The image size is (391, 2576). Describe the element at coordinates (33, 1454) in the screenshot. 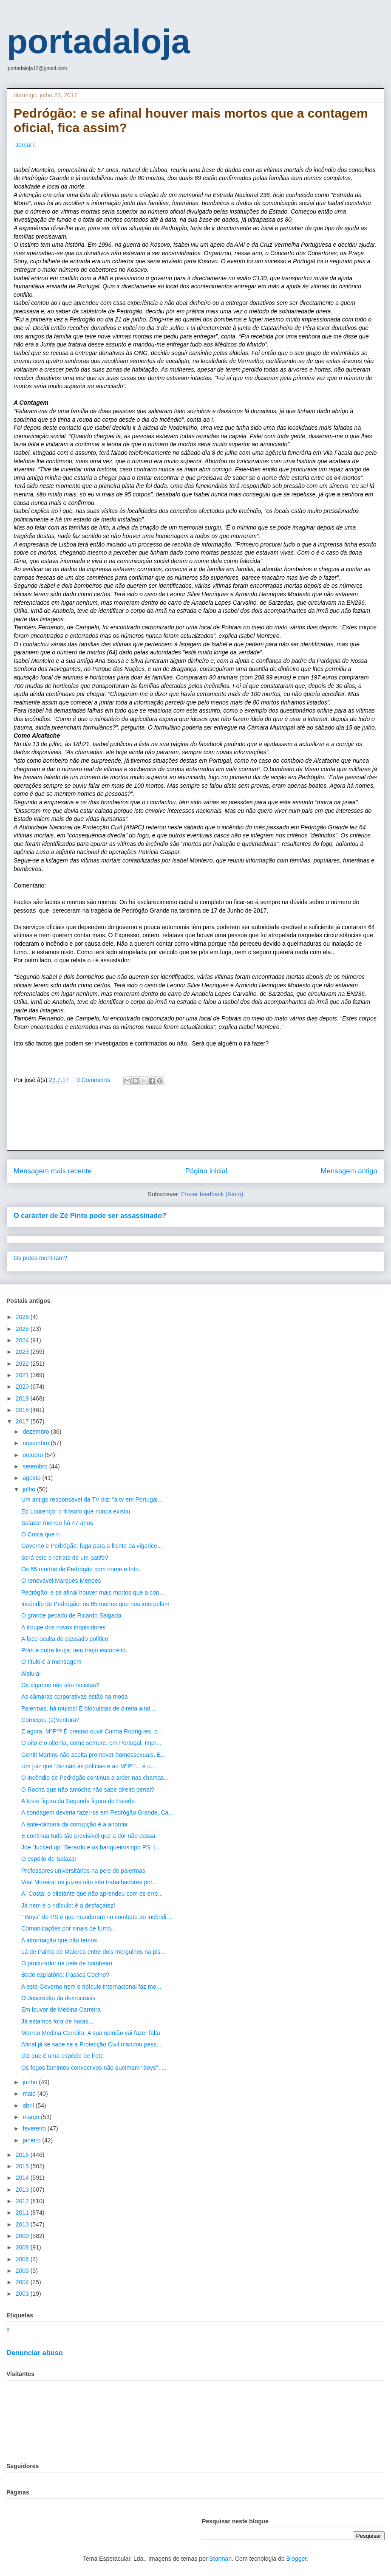

I see `outubro` at that location.